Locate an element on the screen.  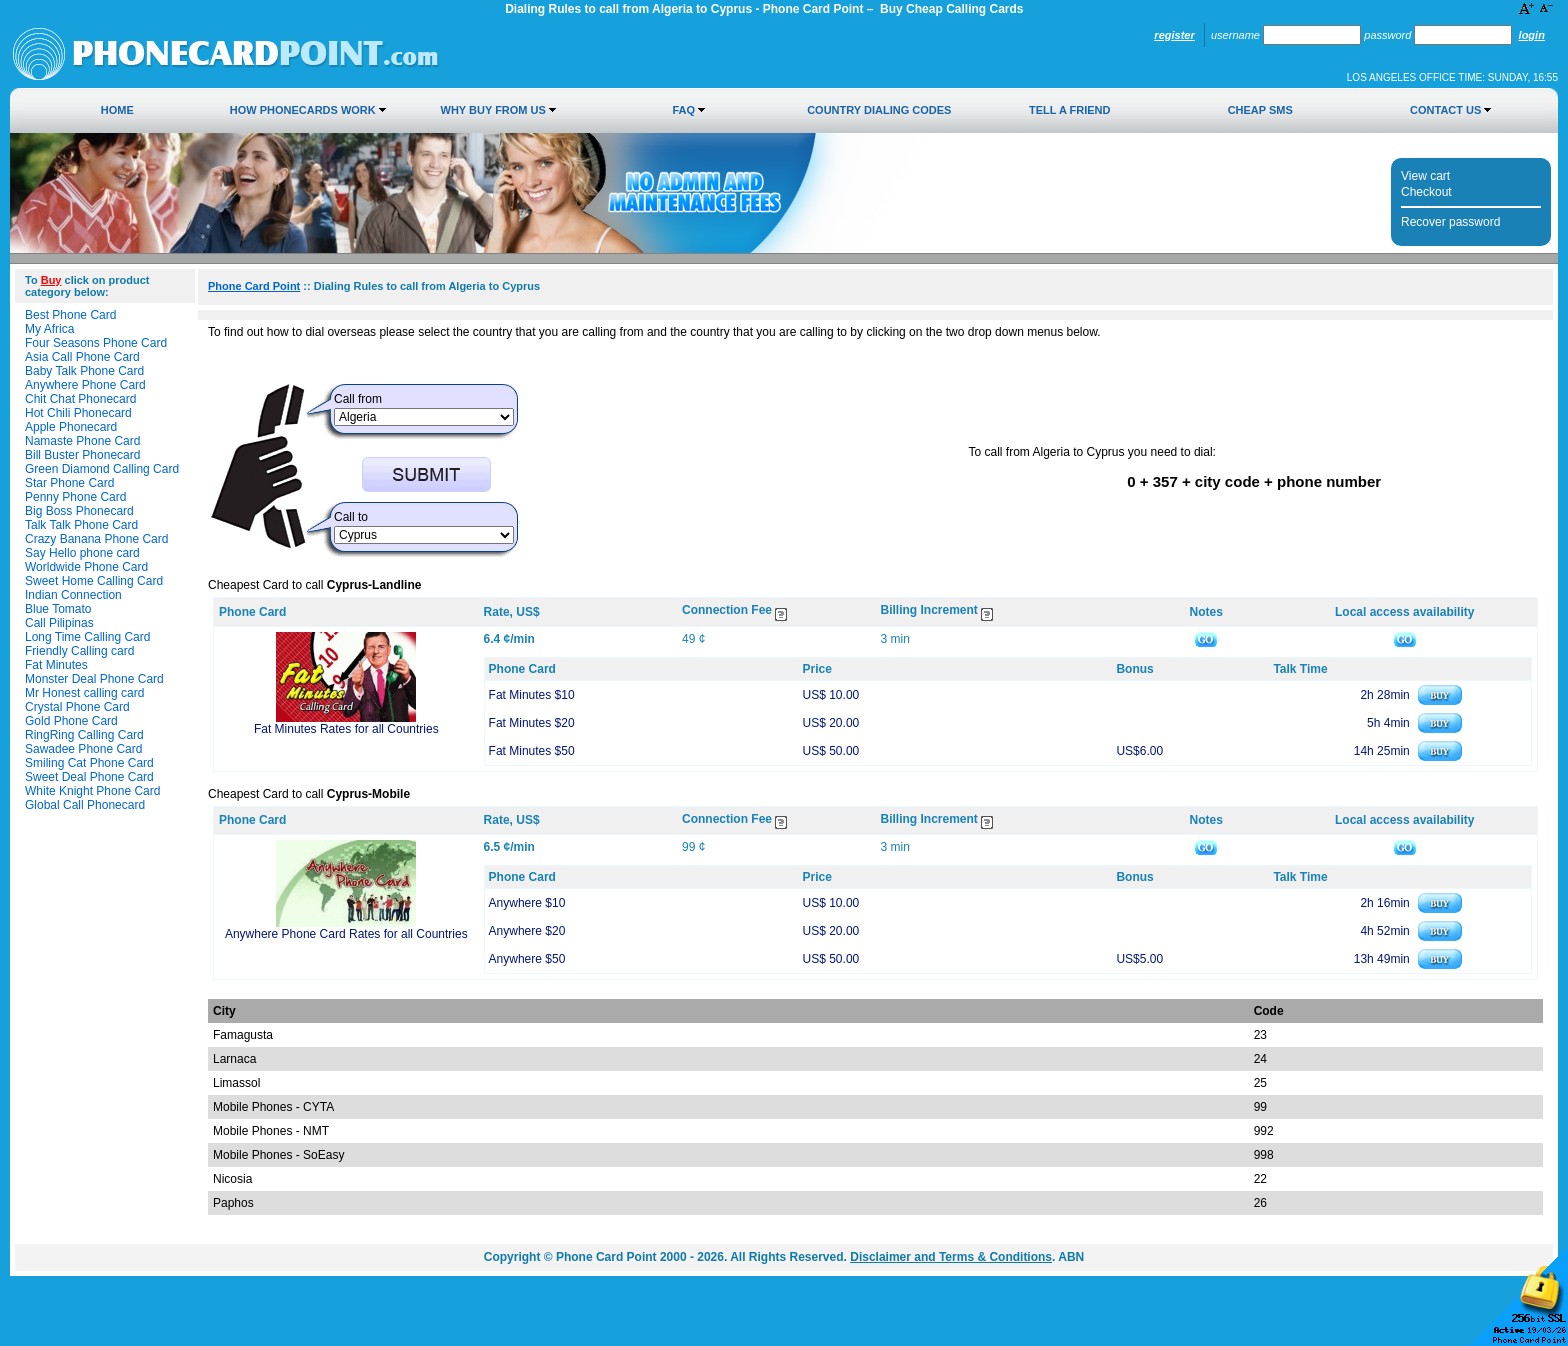
White Knight Phone Card is located at coordinates (92, 791).